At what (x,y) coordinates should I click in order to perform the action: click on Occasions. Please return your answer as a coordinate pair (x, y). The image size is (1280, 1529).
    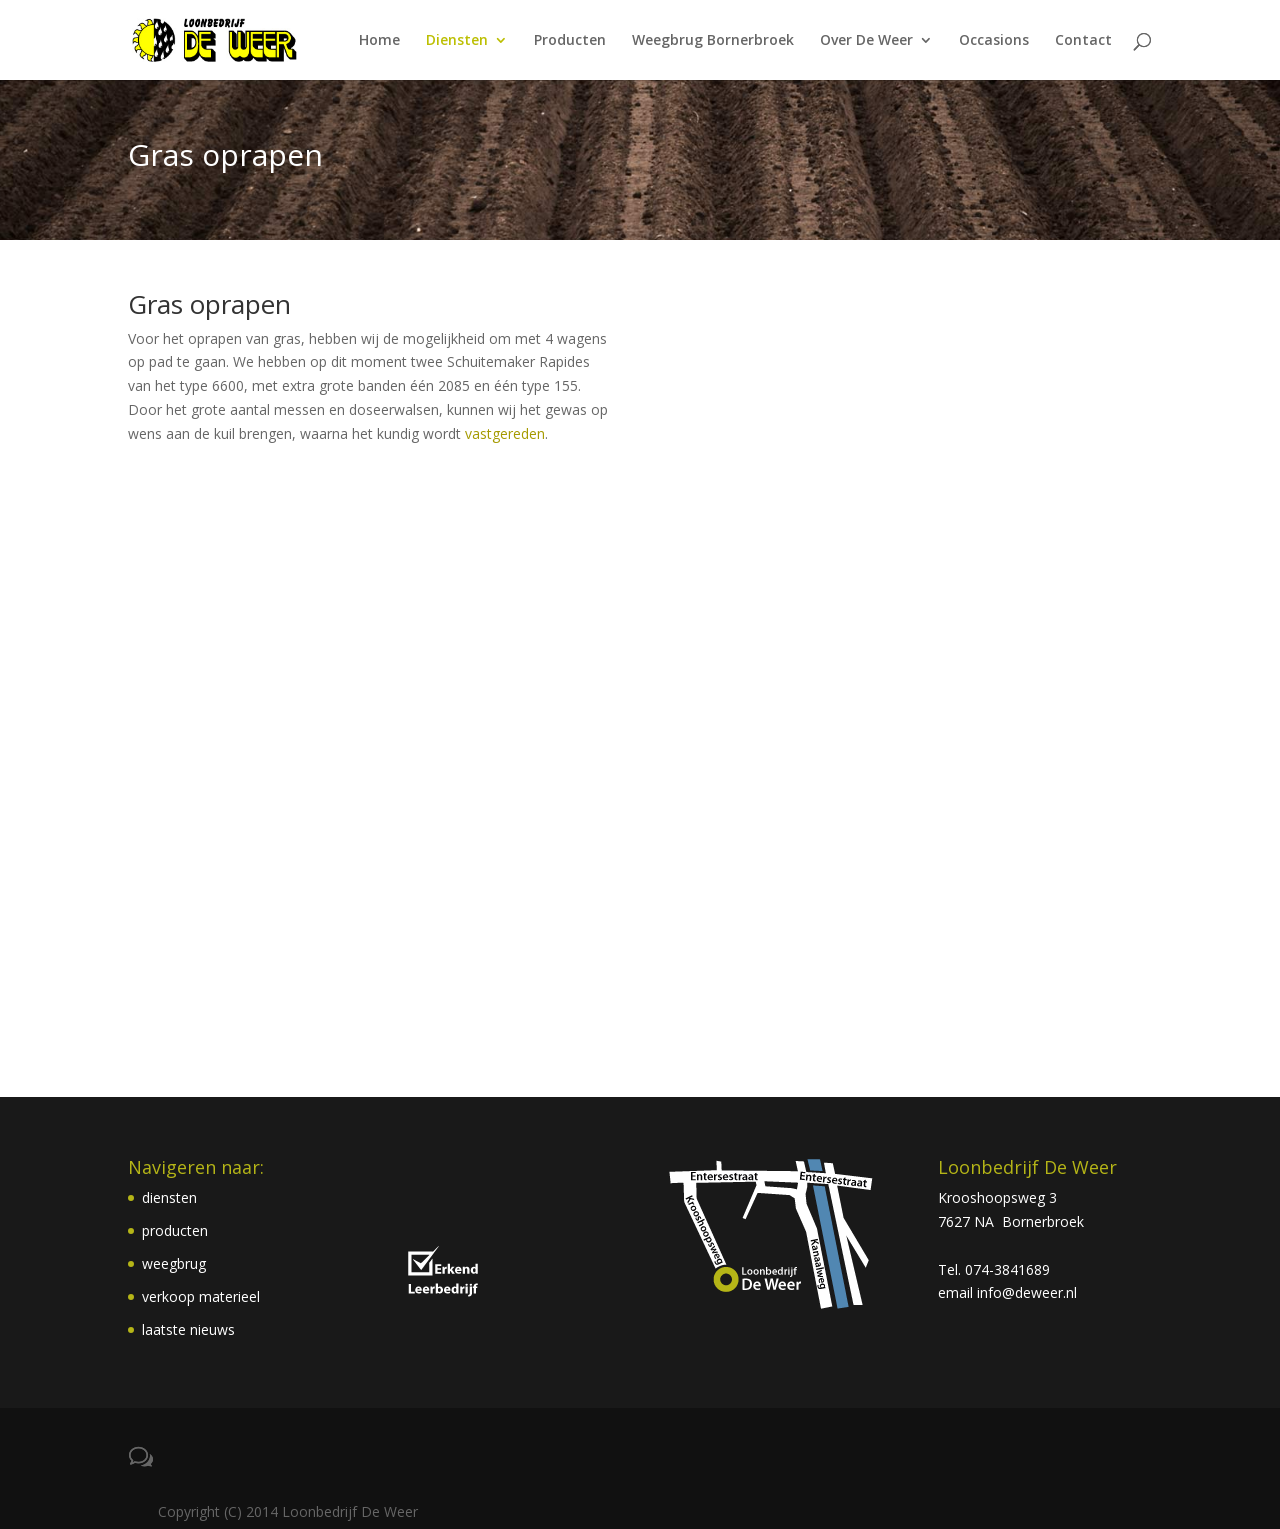
    Looking at the image, I should click on (994, 41).